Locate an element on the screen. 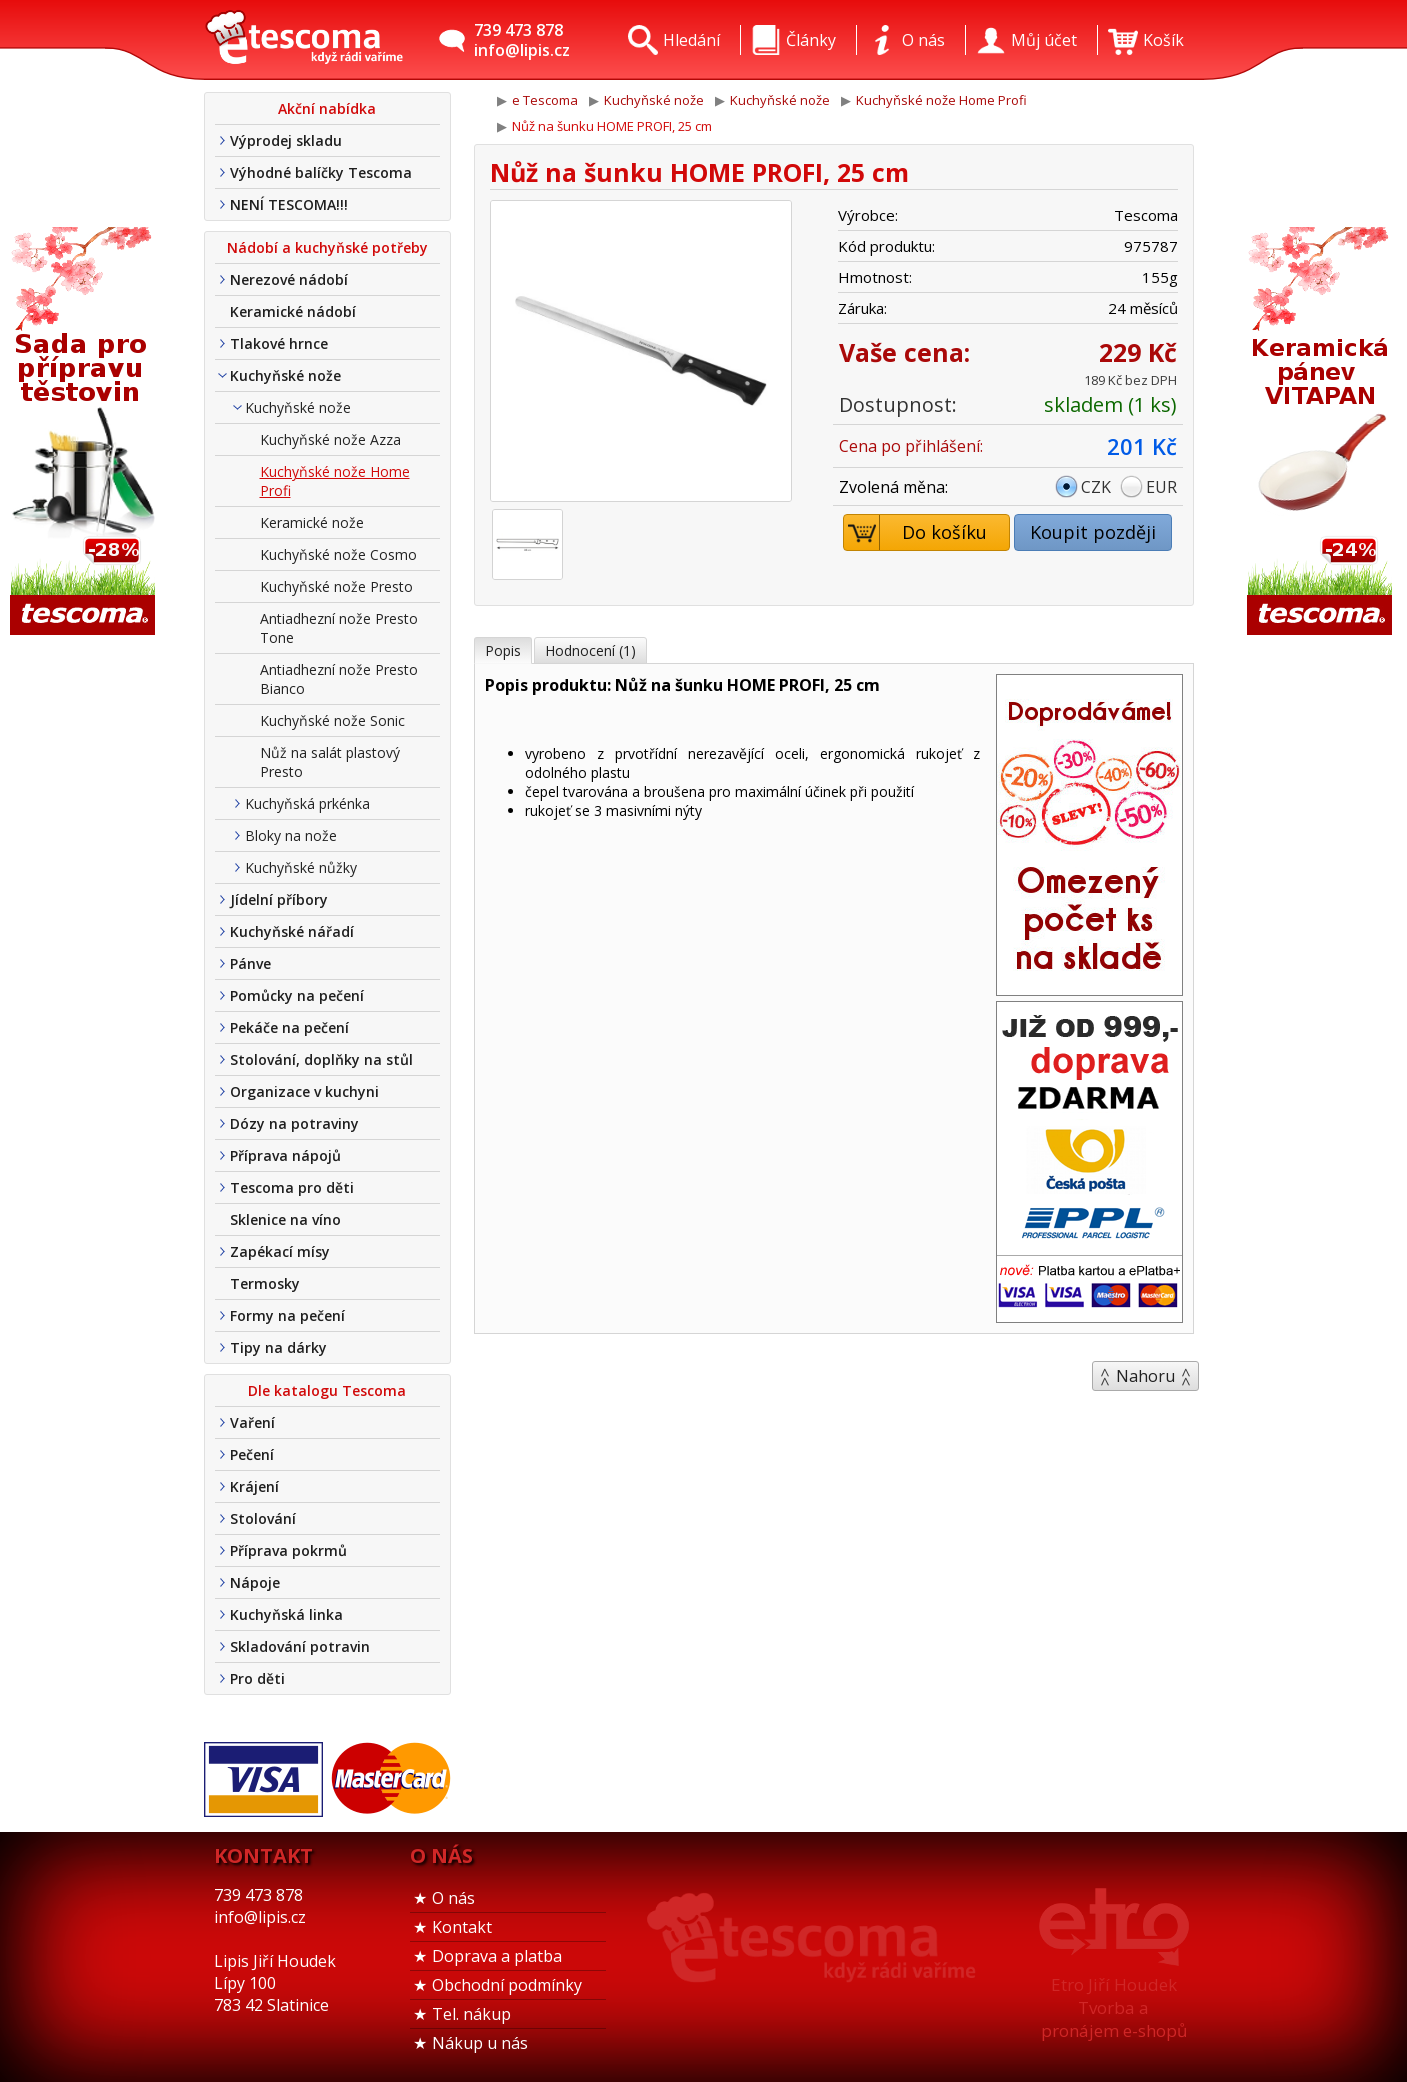 This screenshot has width=1407, height=2082. Stolování, doplňky na stůl is located at coordinates (321, 1059).